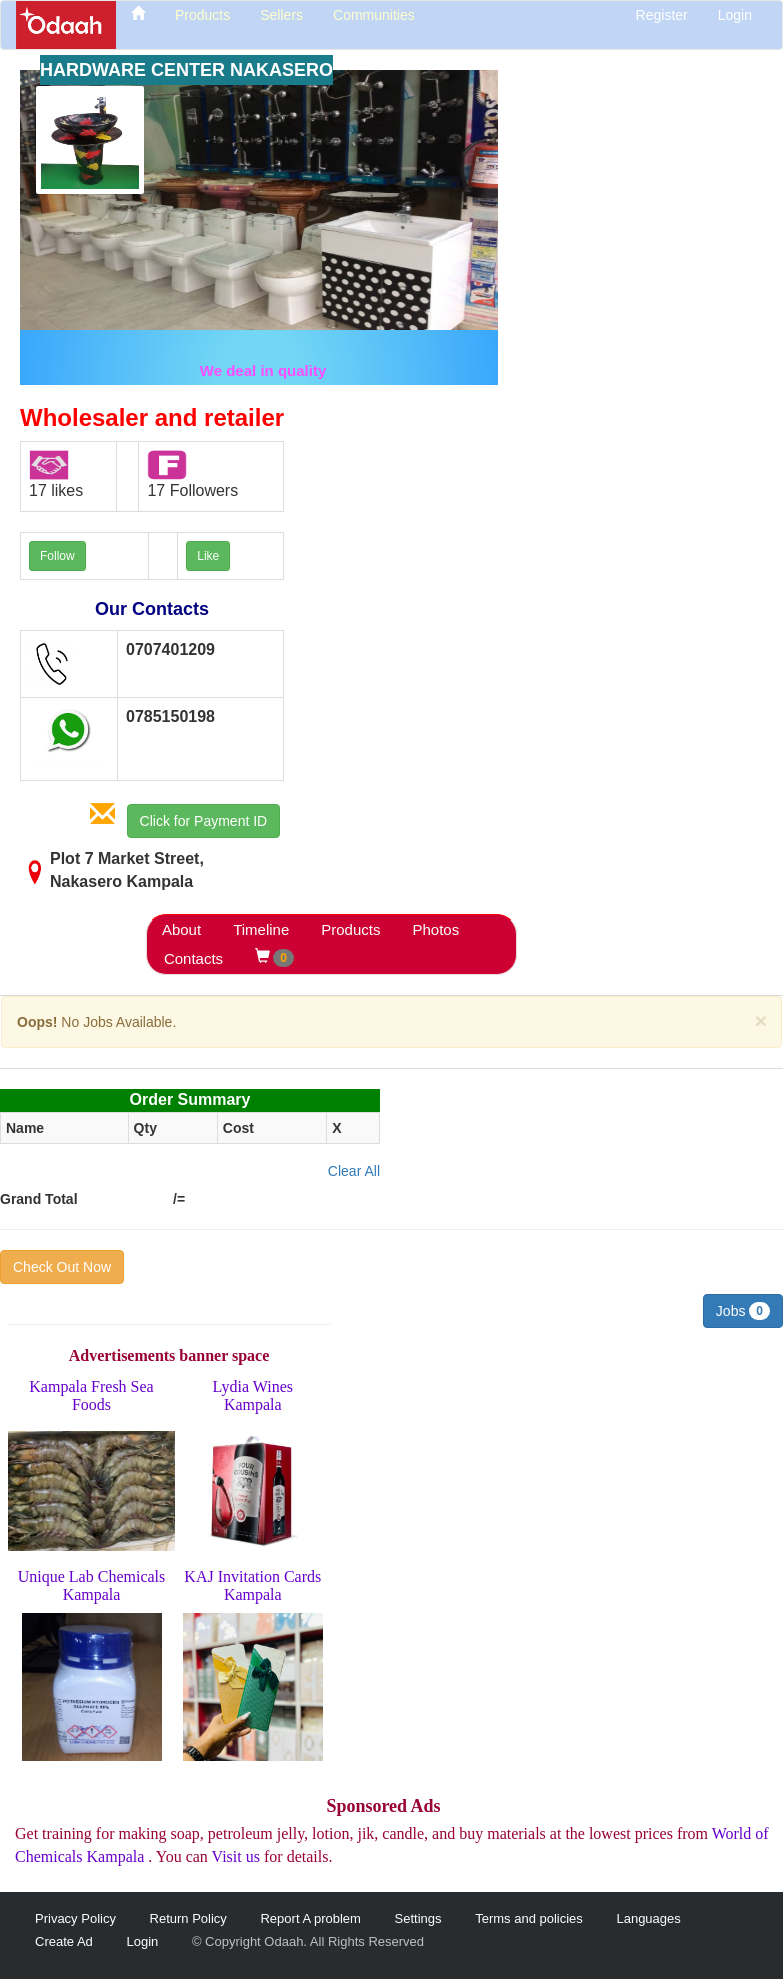  I want to click on Register, so click(662, 15).